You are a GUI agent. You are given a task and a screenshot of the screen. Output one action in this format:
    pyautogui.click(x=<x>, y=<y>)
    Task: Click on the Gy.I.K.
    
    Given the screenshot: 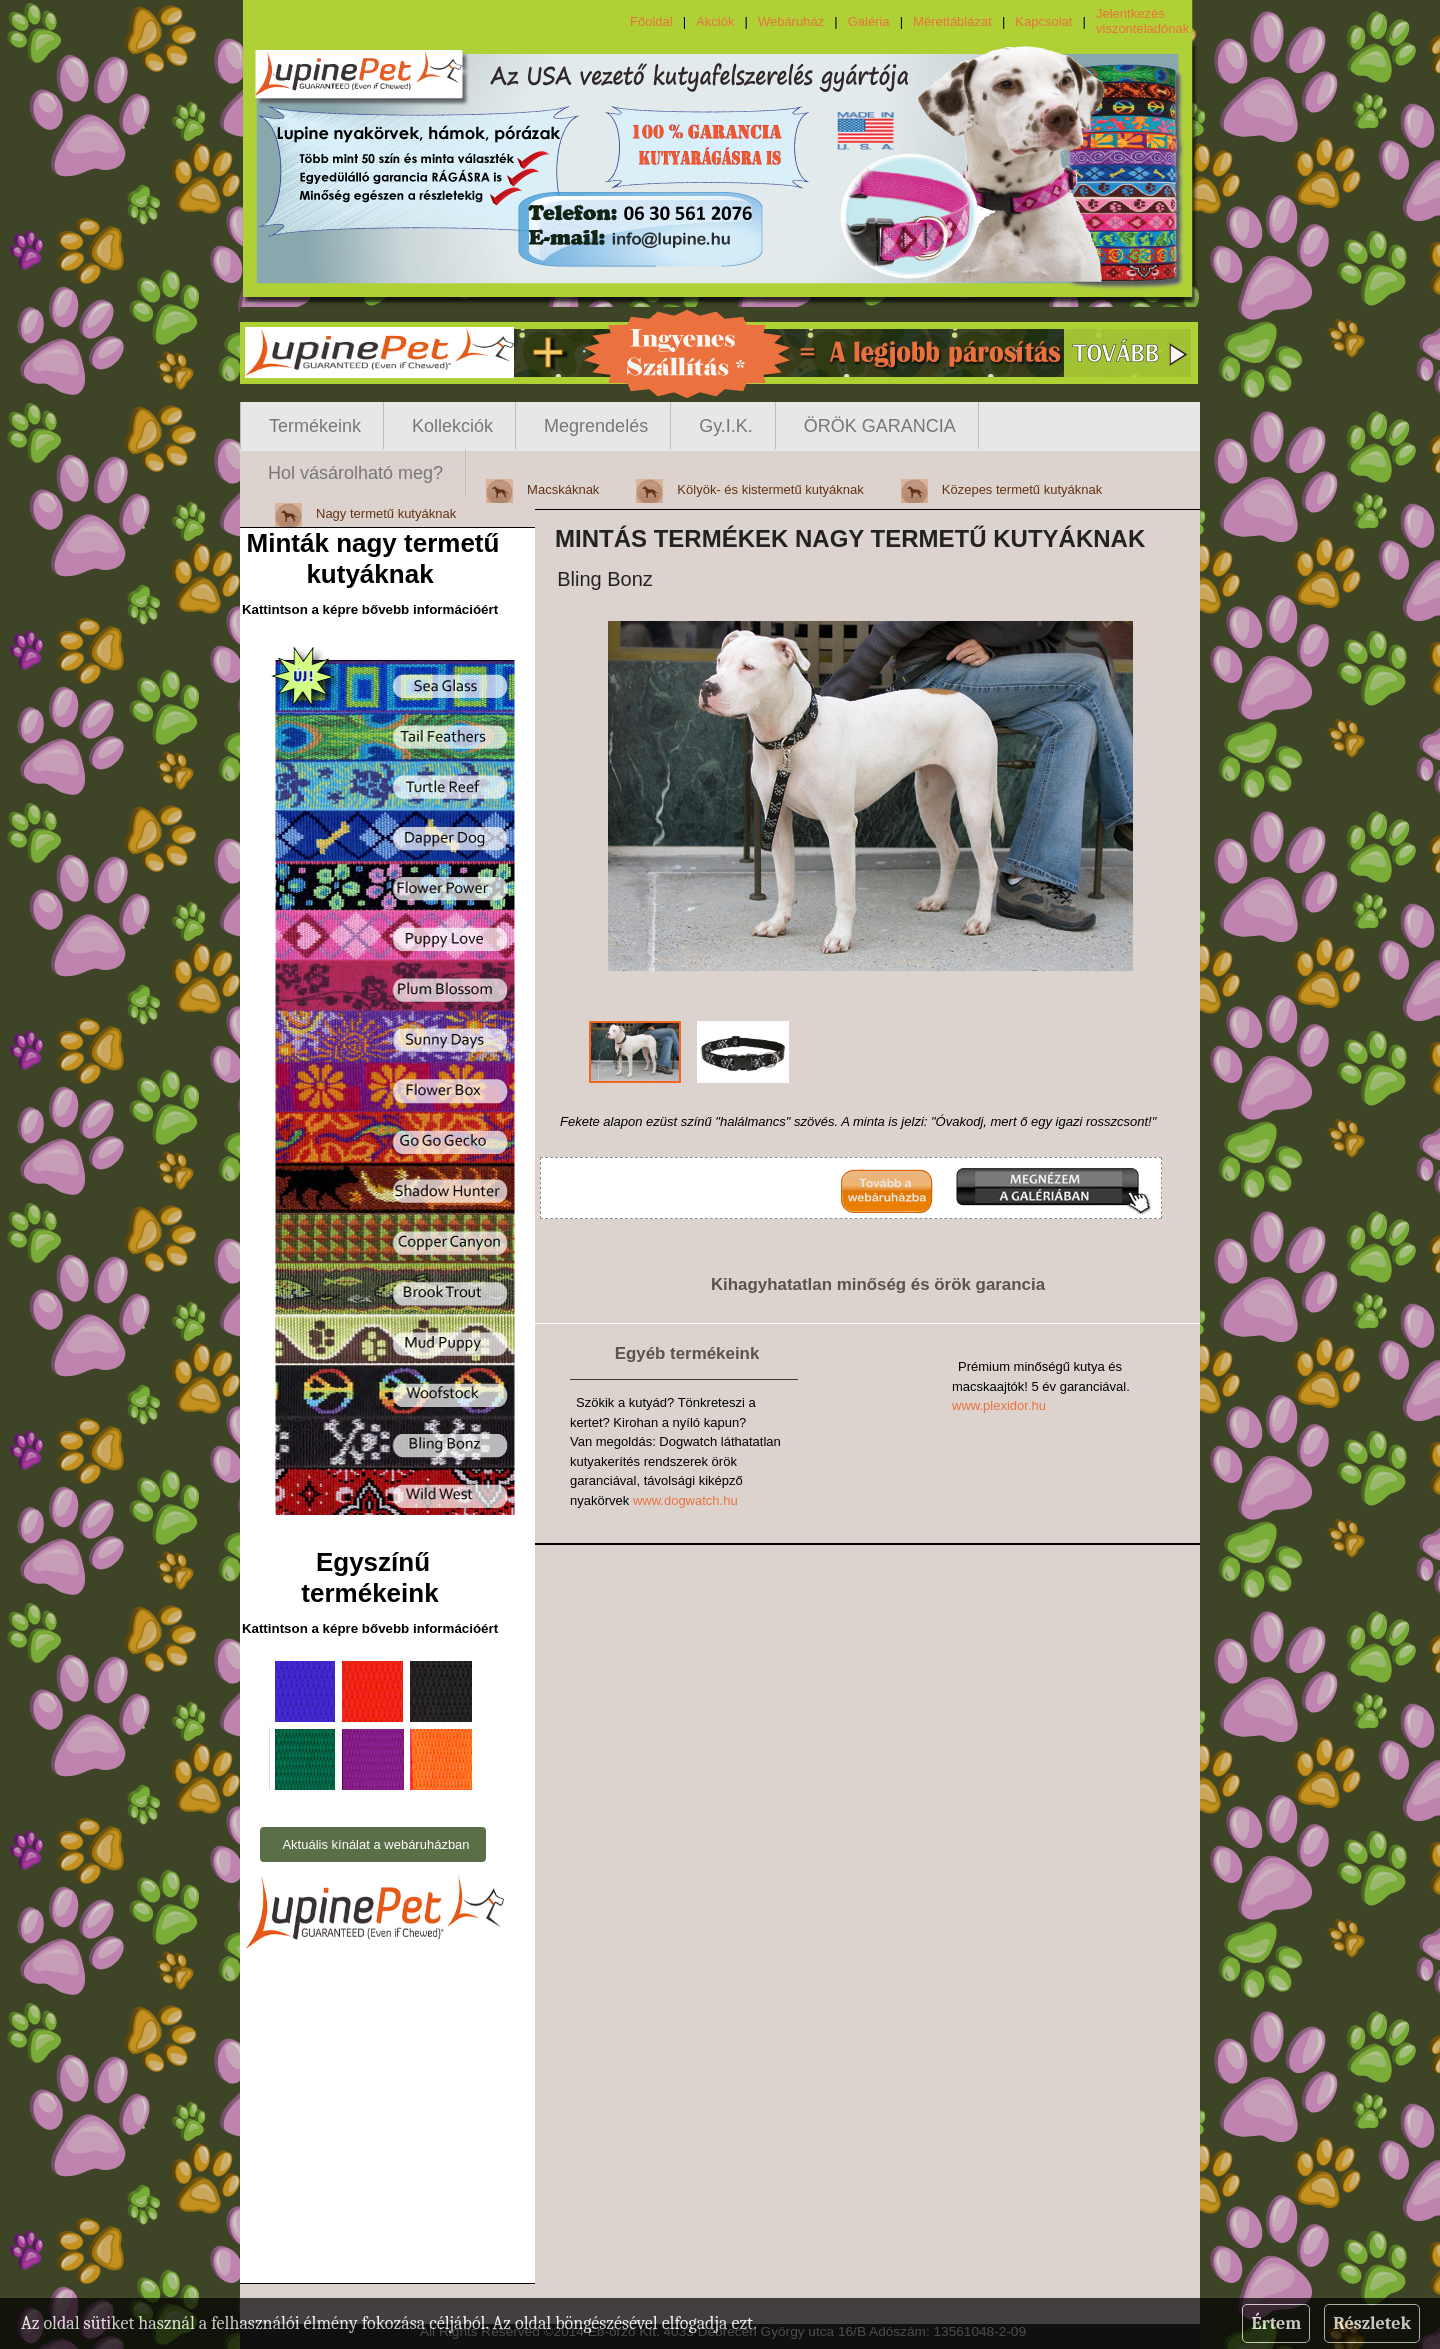 What is the action you would take?
    pyautogui.click(x=726, y=426)
    